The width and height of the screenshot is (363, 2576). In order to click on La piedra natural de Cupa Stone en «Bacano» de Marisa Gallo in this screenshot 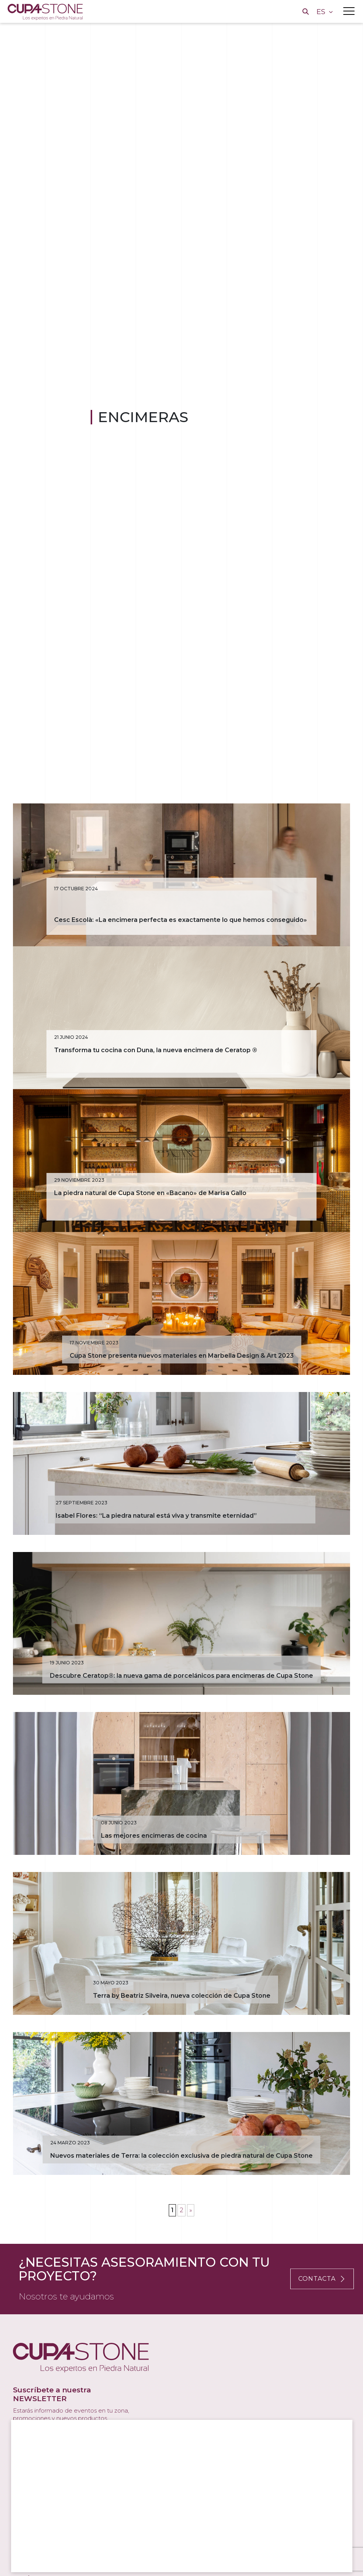, I will do `click(150, 1221)`.